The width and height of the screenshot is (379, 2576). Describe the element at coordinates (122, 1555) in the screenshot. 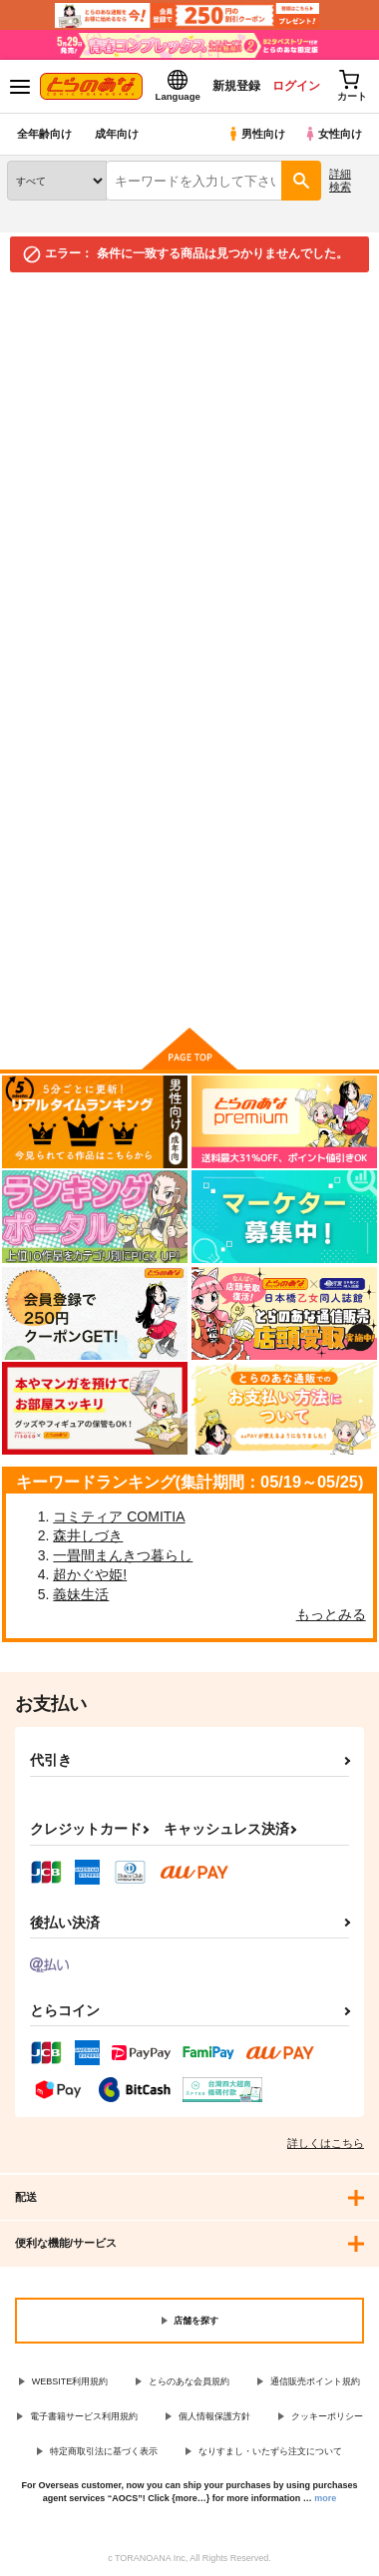

I see `一畳間まんきつ暮らし` at that location.